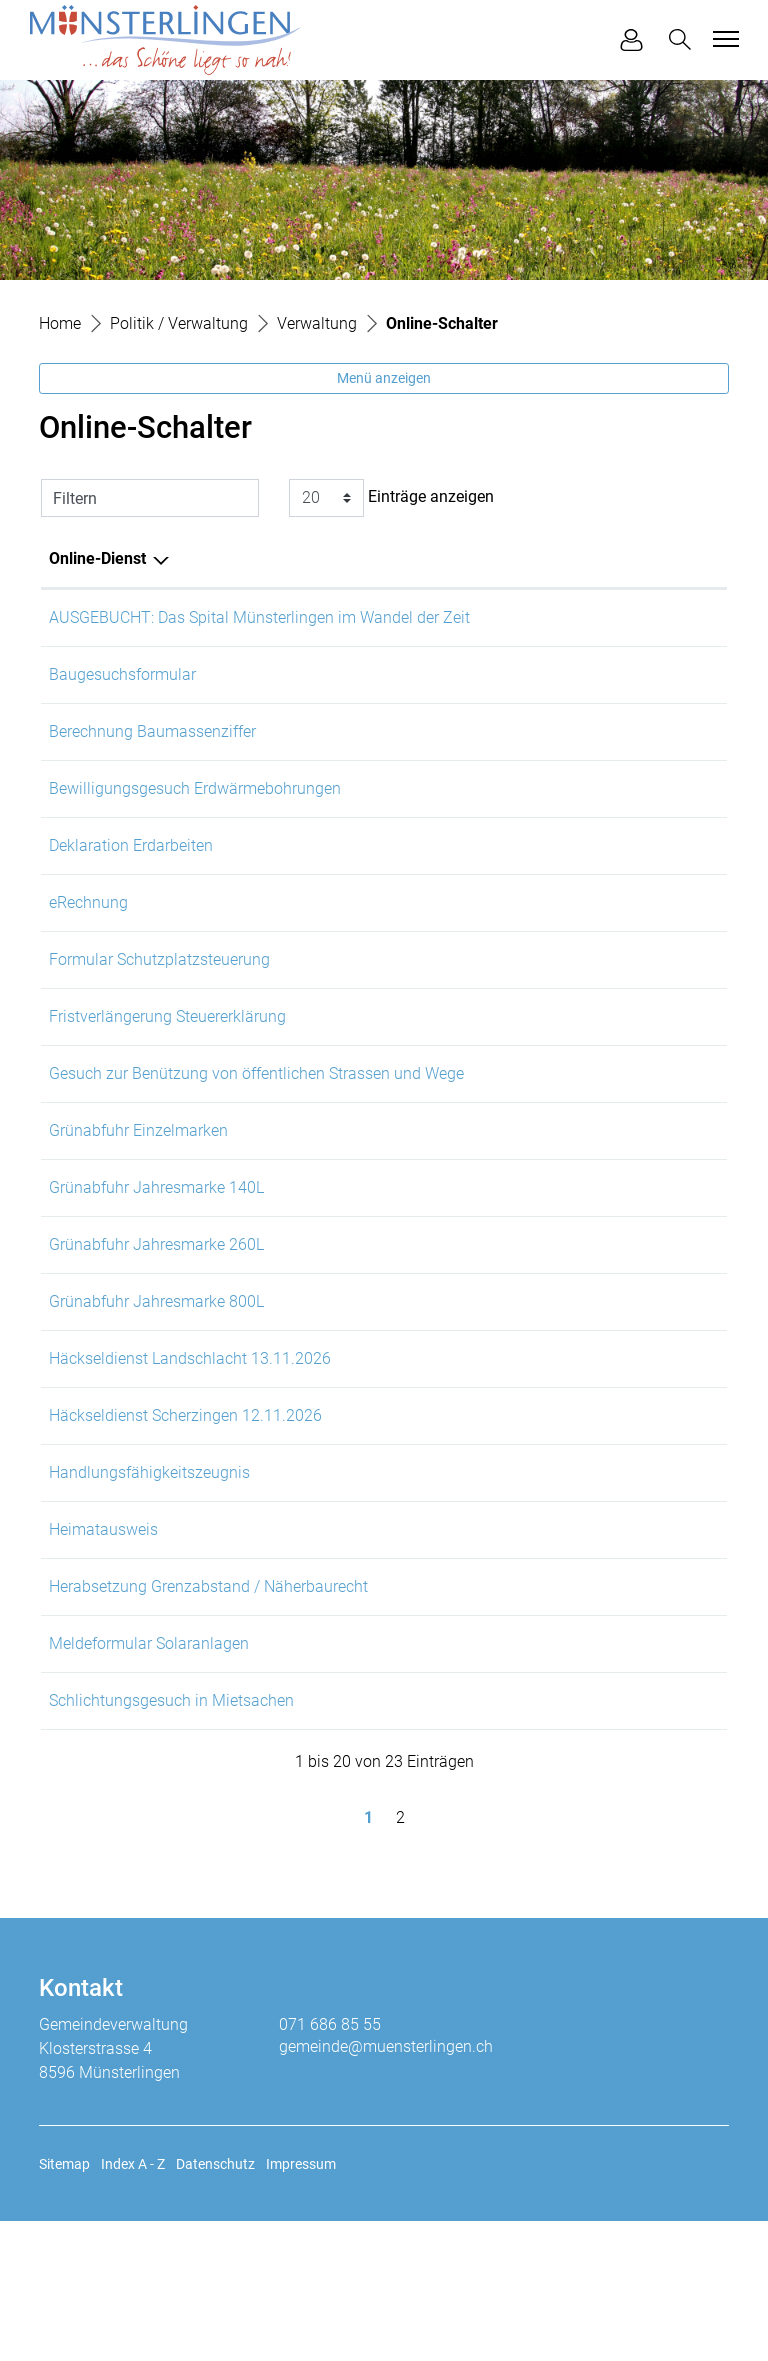  What do you see at coordinates (195, 809) in the screenshot?
I see `Bewilligungsgesuch Erdwärmebohrungen` at bounding box center [195, 809].